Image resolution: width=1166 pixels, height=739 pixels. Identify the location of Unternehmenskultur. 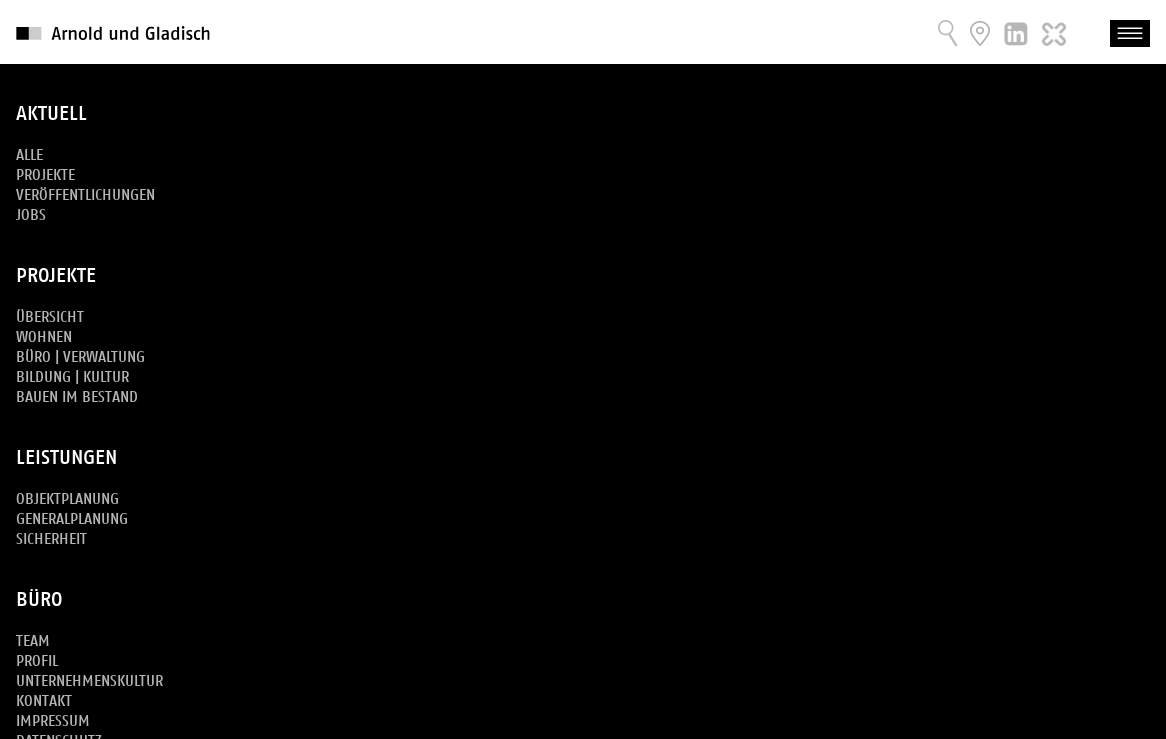
(89, 681).